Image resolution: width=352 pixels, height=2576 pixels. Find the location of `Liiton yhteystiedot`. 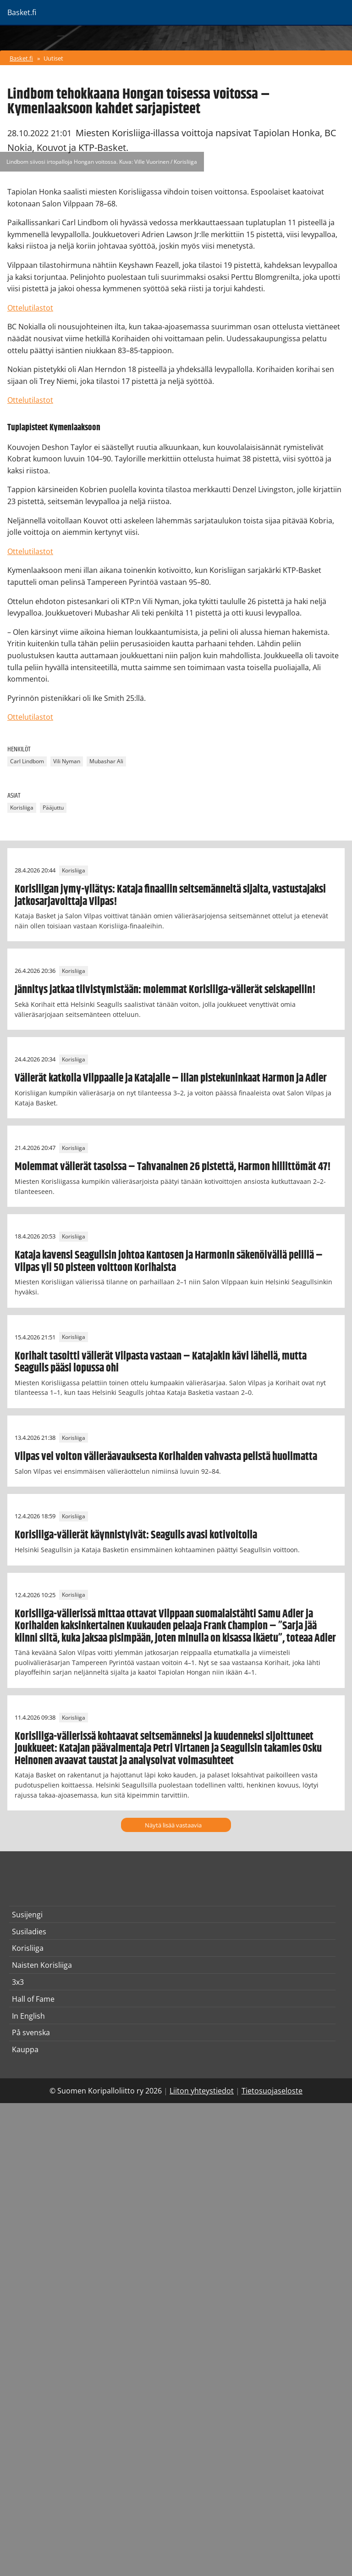

Liiton yhteystiedot is located at coordinates (202, 2091).